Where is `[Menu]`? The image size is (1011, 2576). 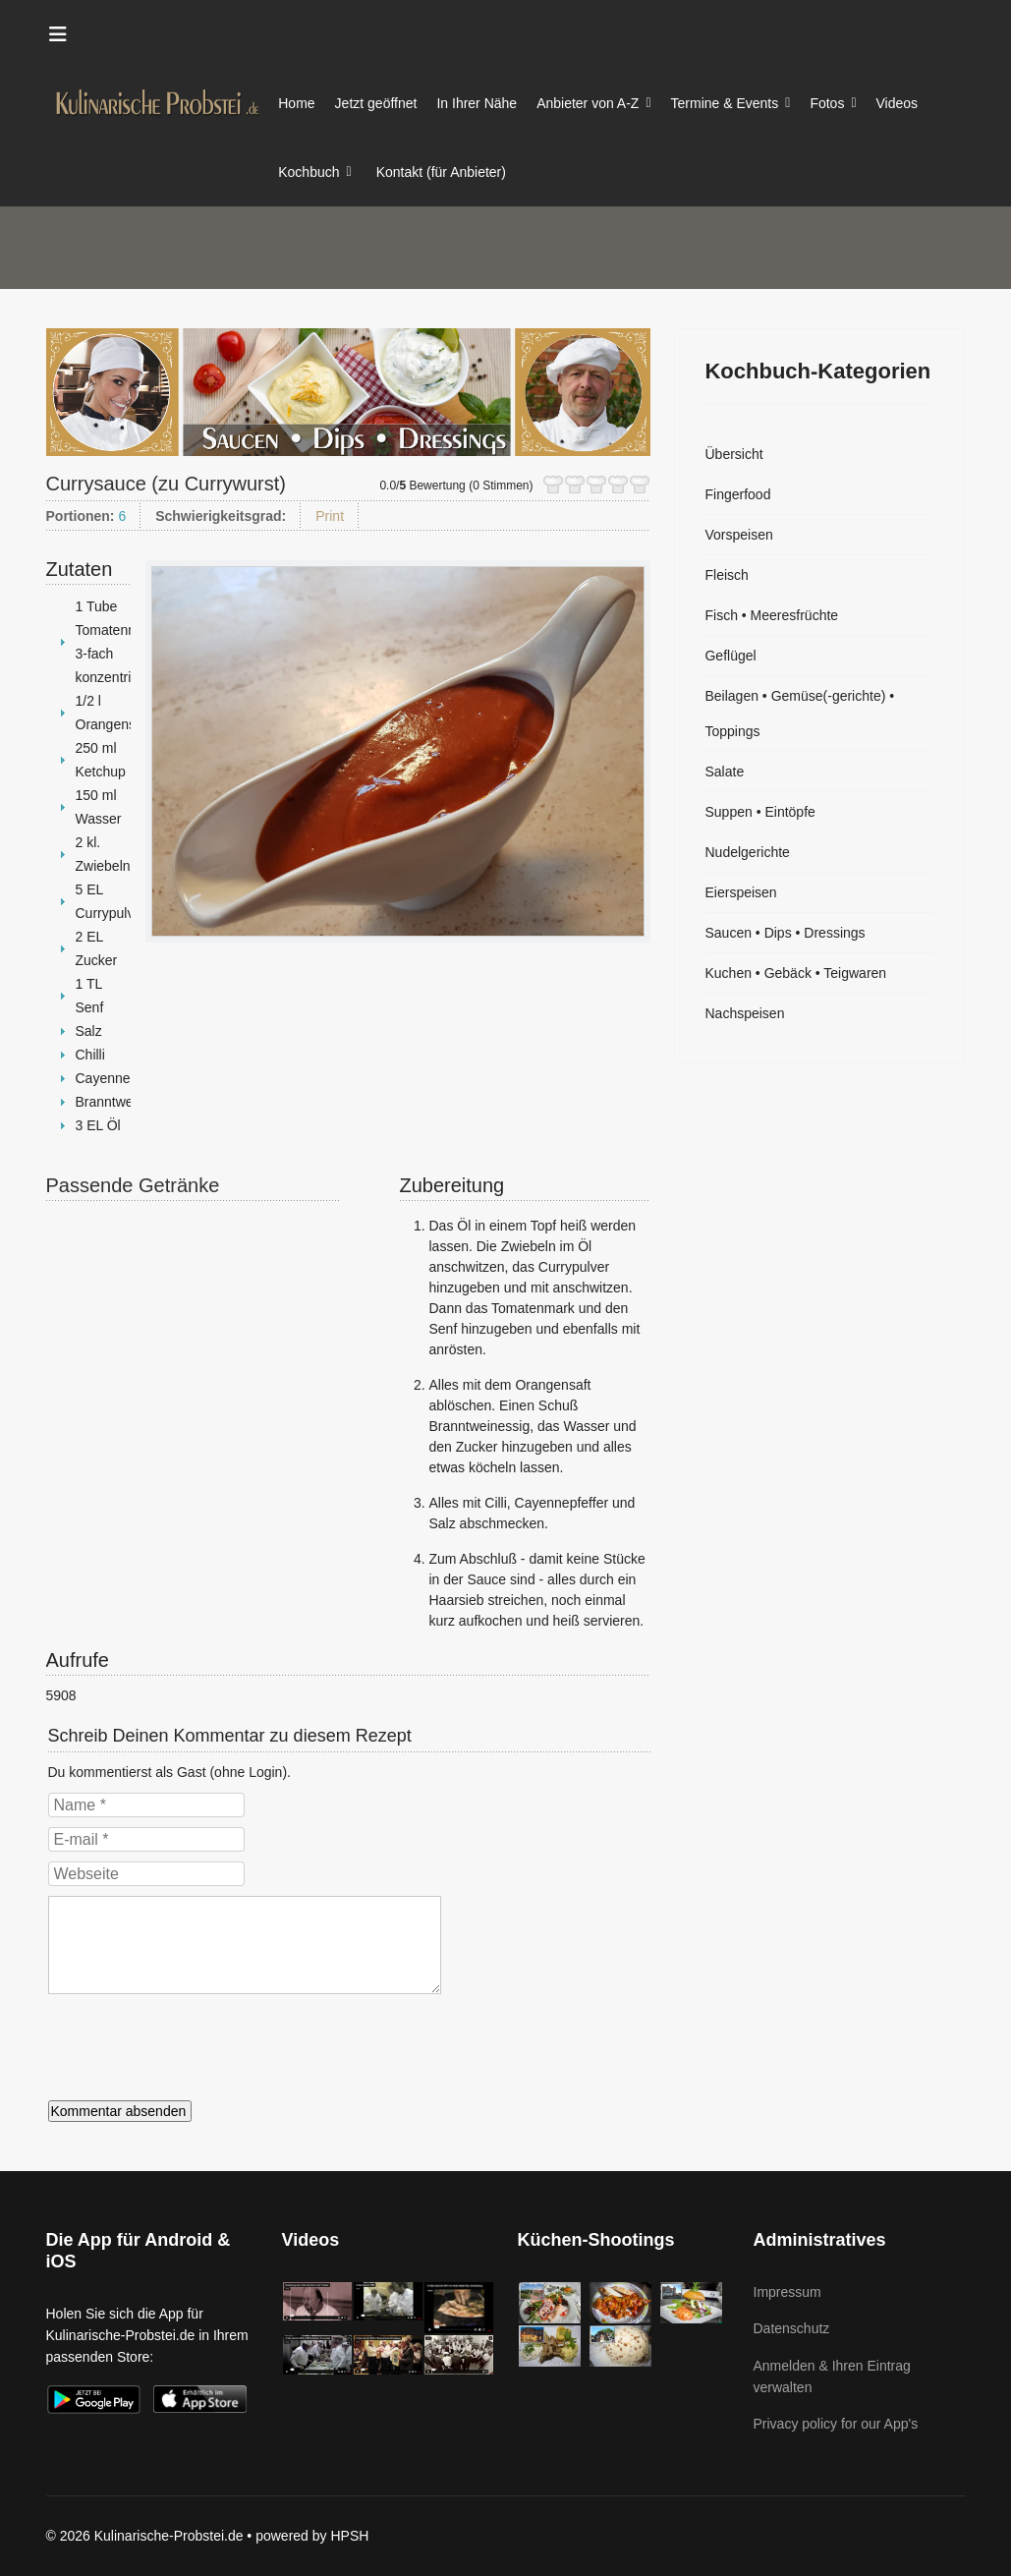
[Menu] is located at coordinates (58, 34).